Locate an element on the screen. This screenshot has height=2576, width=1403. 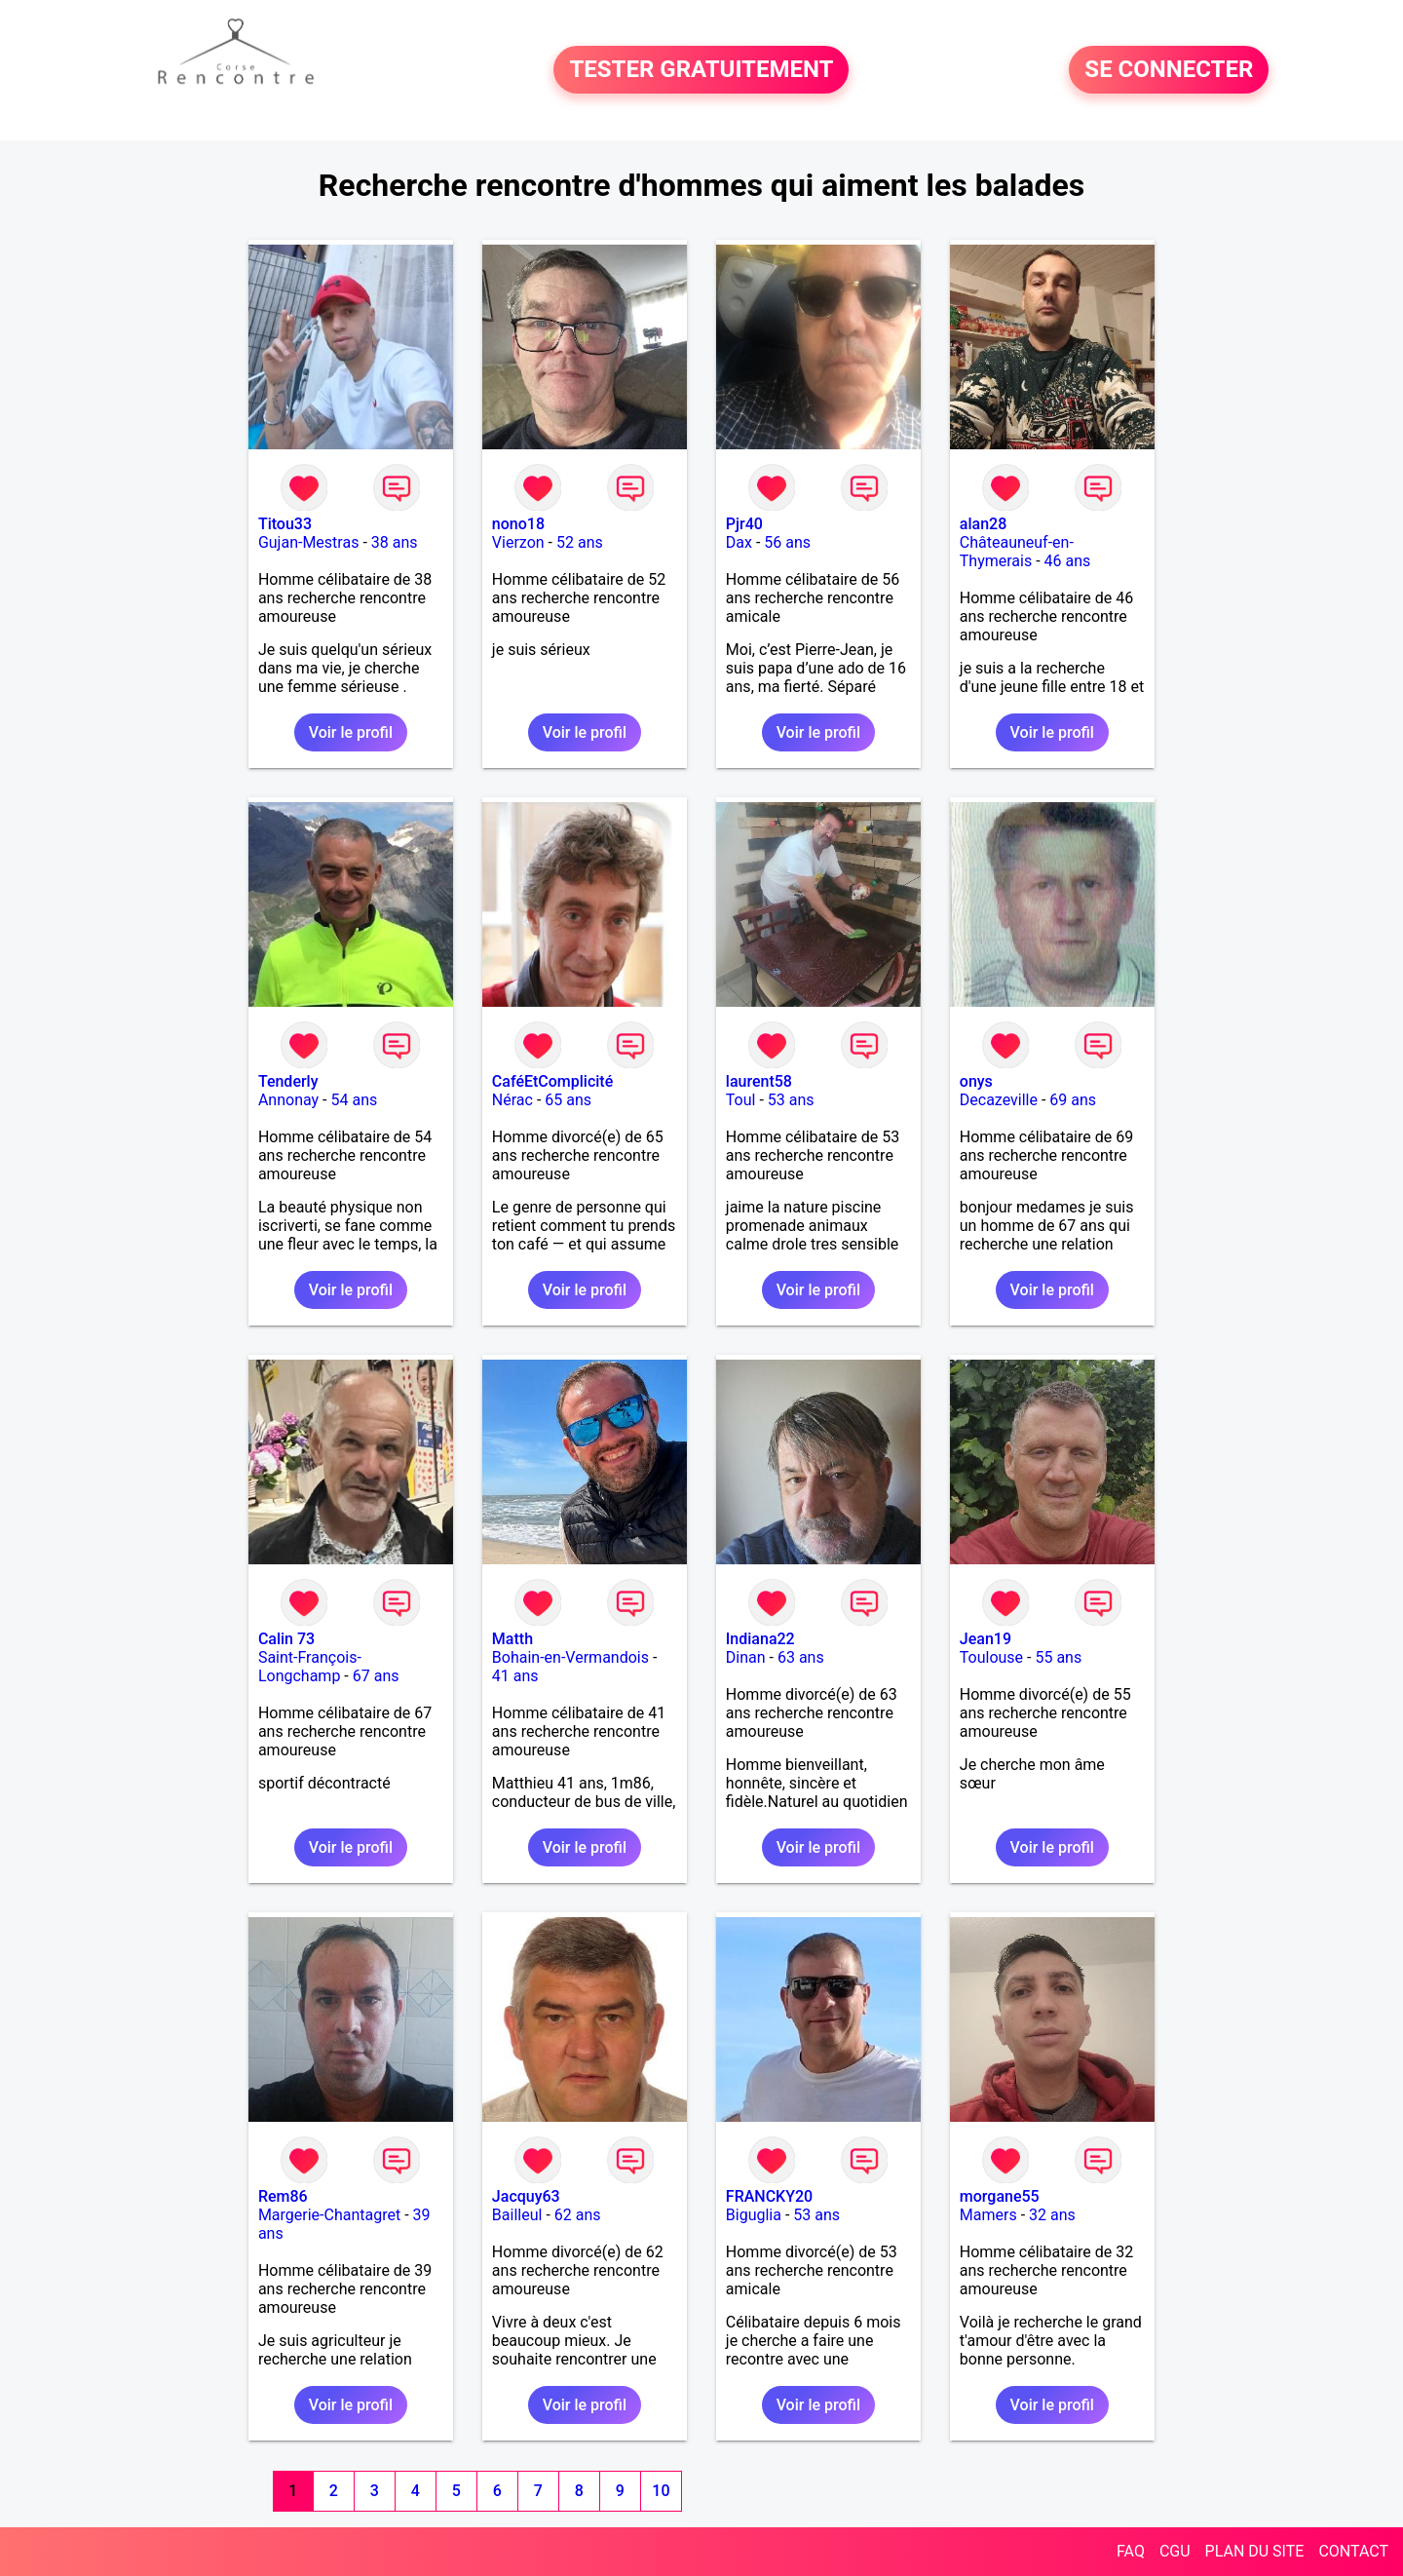
Vierzon is located at coordinates (518, 542).